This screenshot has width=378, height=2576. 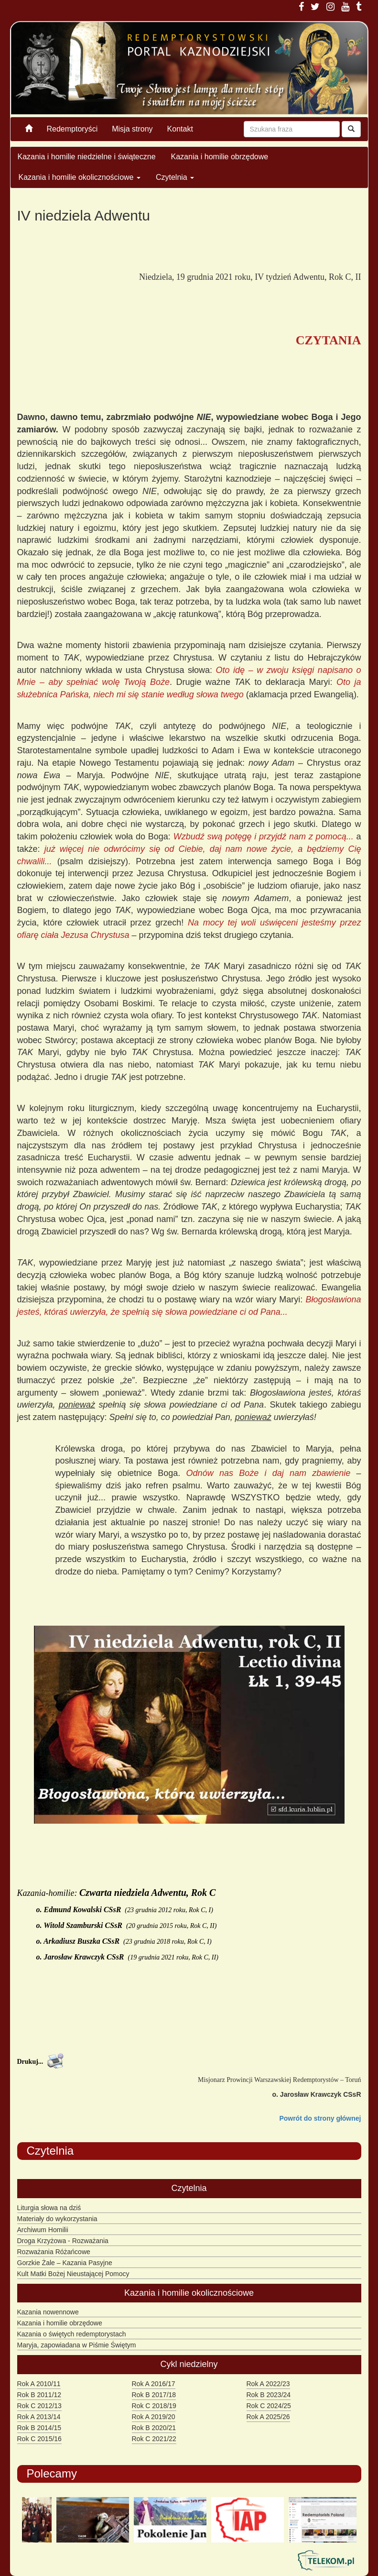 I want to click on Misja strony, so click(x=132, y=129).